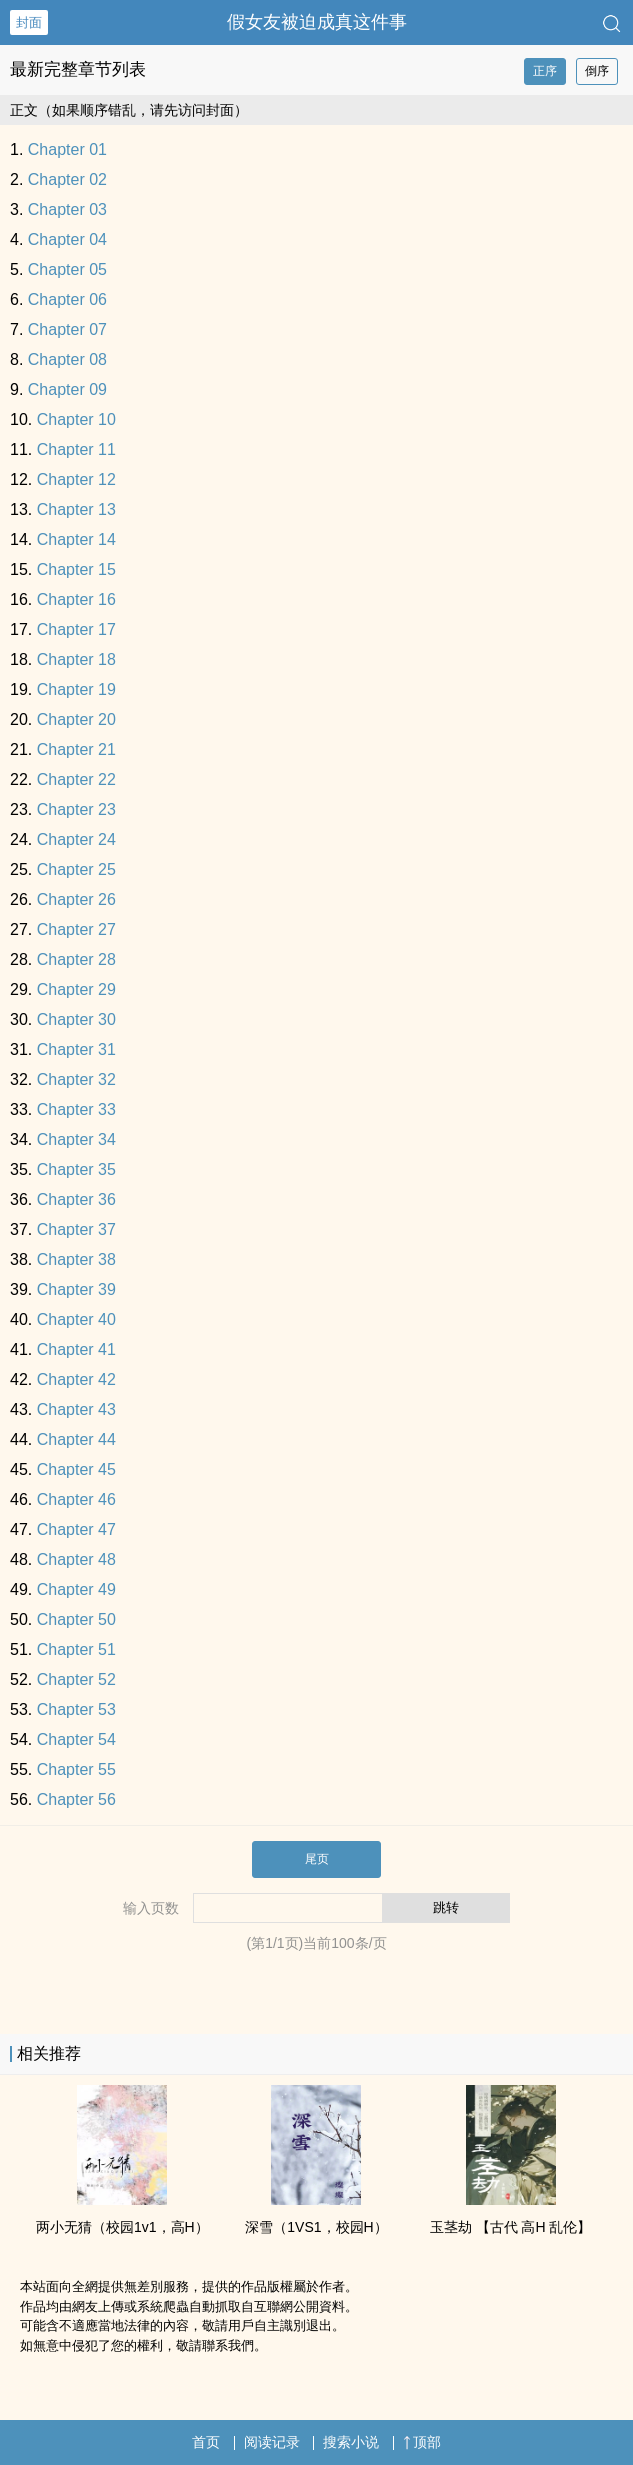  I want to click on Chapter 32, so click(76, 1079).